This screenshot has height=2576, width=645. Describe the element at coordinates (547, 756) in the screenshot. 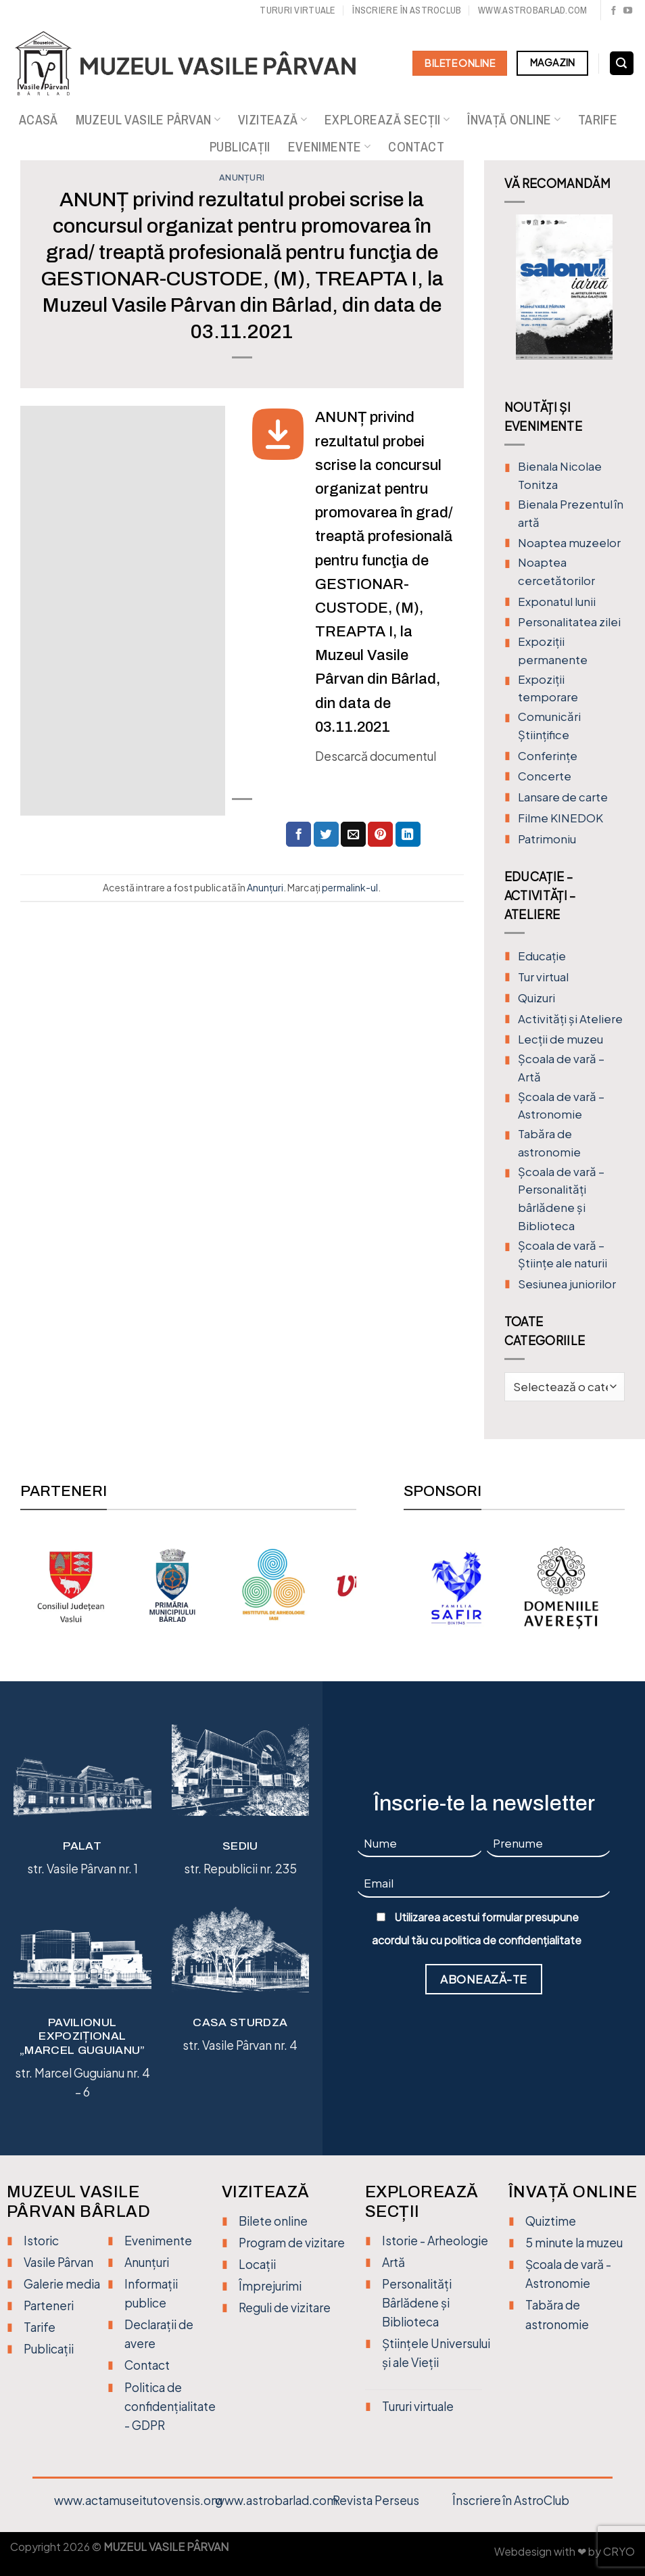

I see `Conferințe` at that location.